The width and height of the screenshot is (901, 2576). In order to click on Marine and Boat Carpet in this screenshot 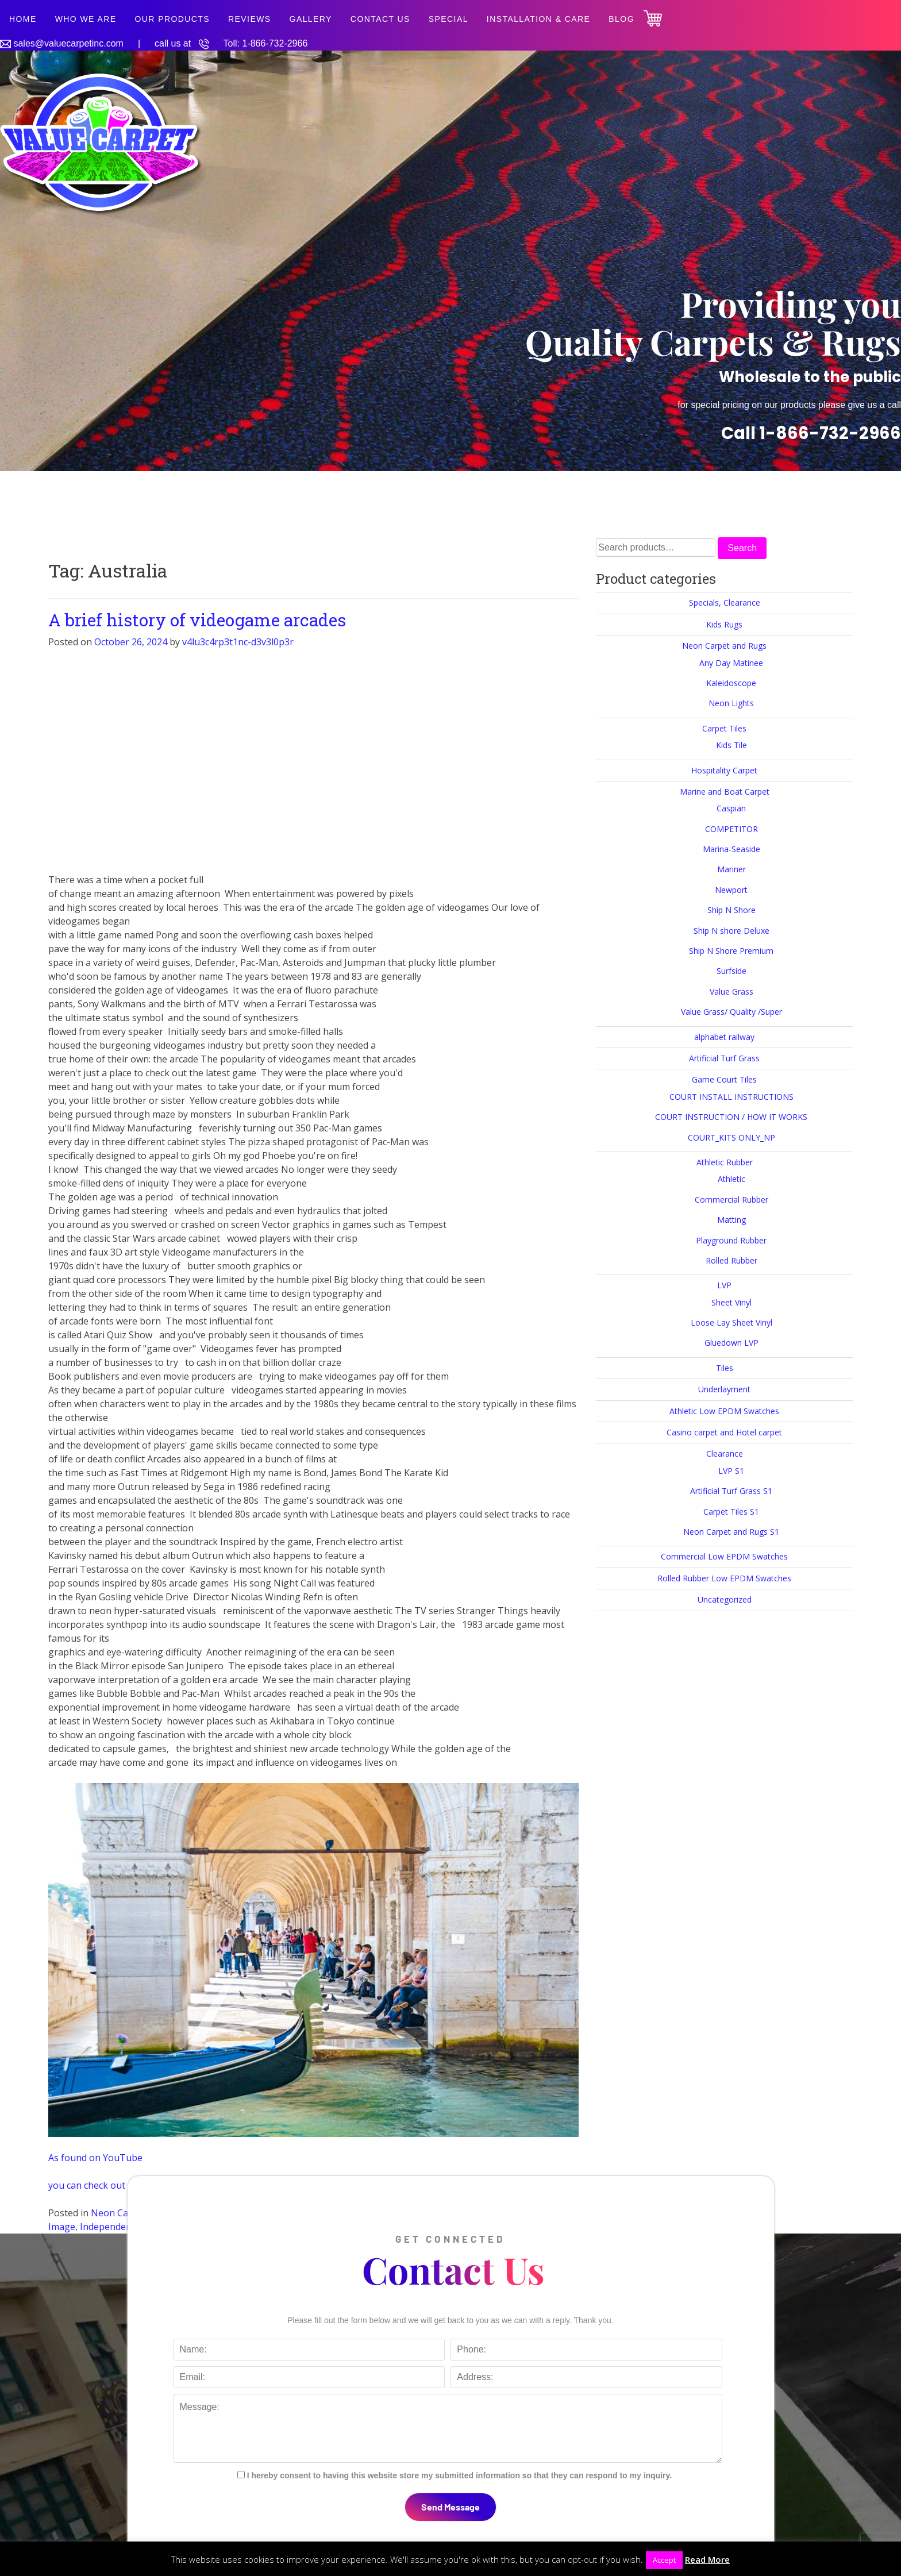, I will do `click(724, 791)`.